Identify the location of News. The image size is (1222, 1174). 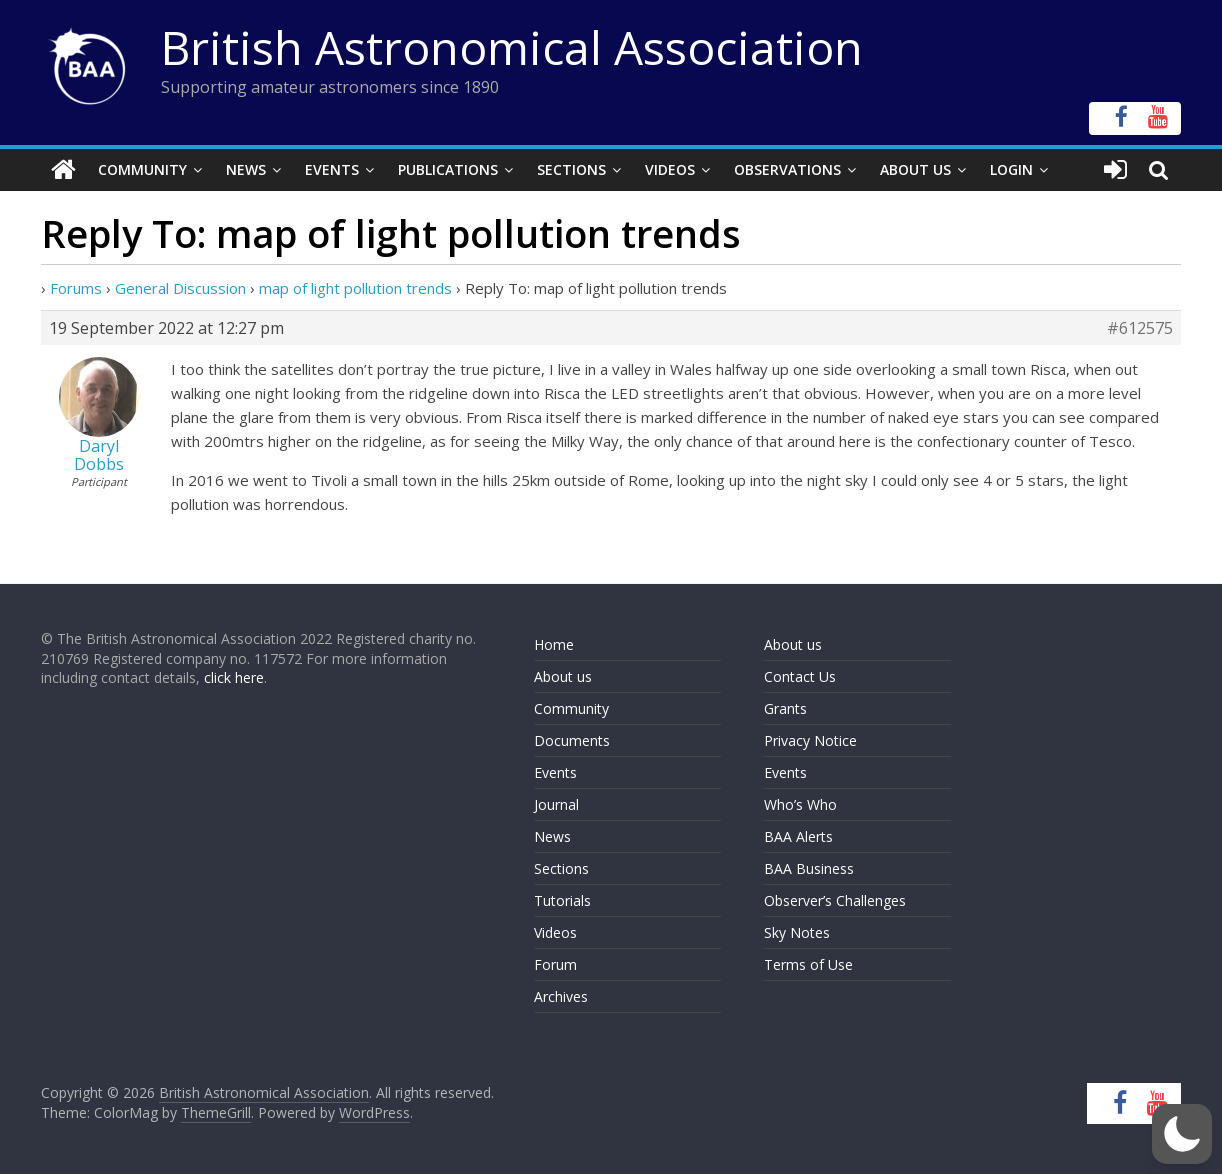
(246, 169).